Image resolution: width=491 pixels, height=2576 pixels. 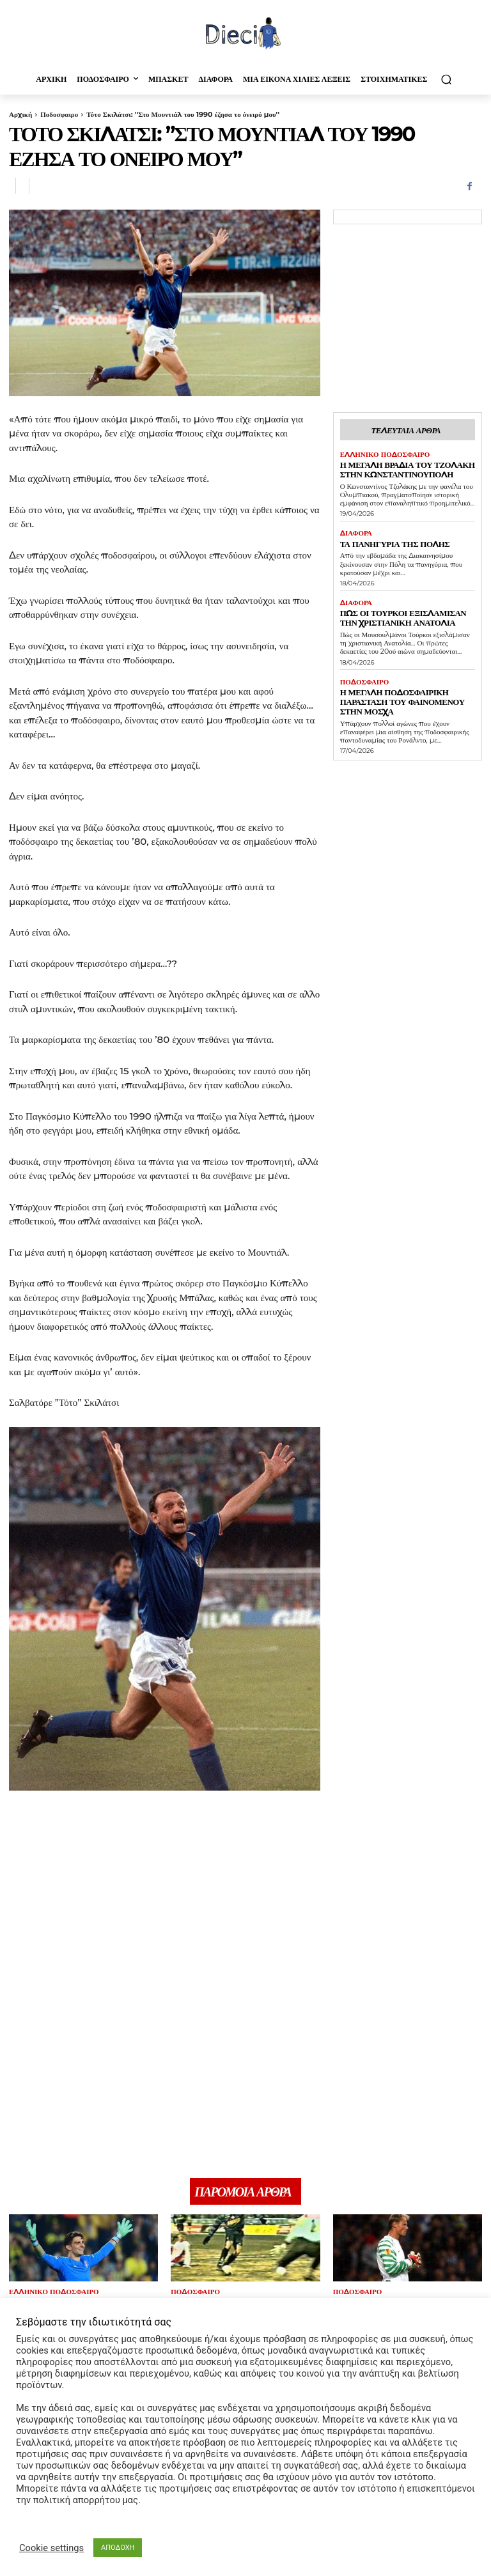 What do you see at coordinates (117, 2547) in the screenshot?
I see `ΑΠΟΔΟΧΗ [button]` at bounding box center [117, 2547].